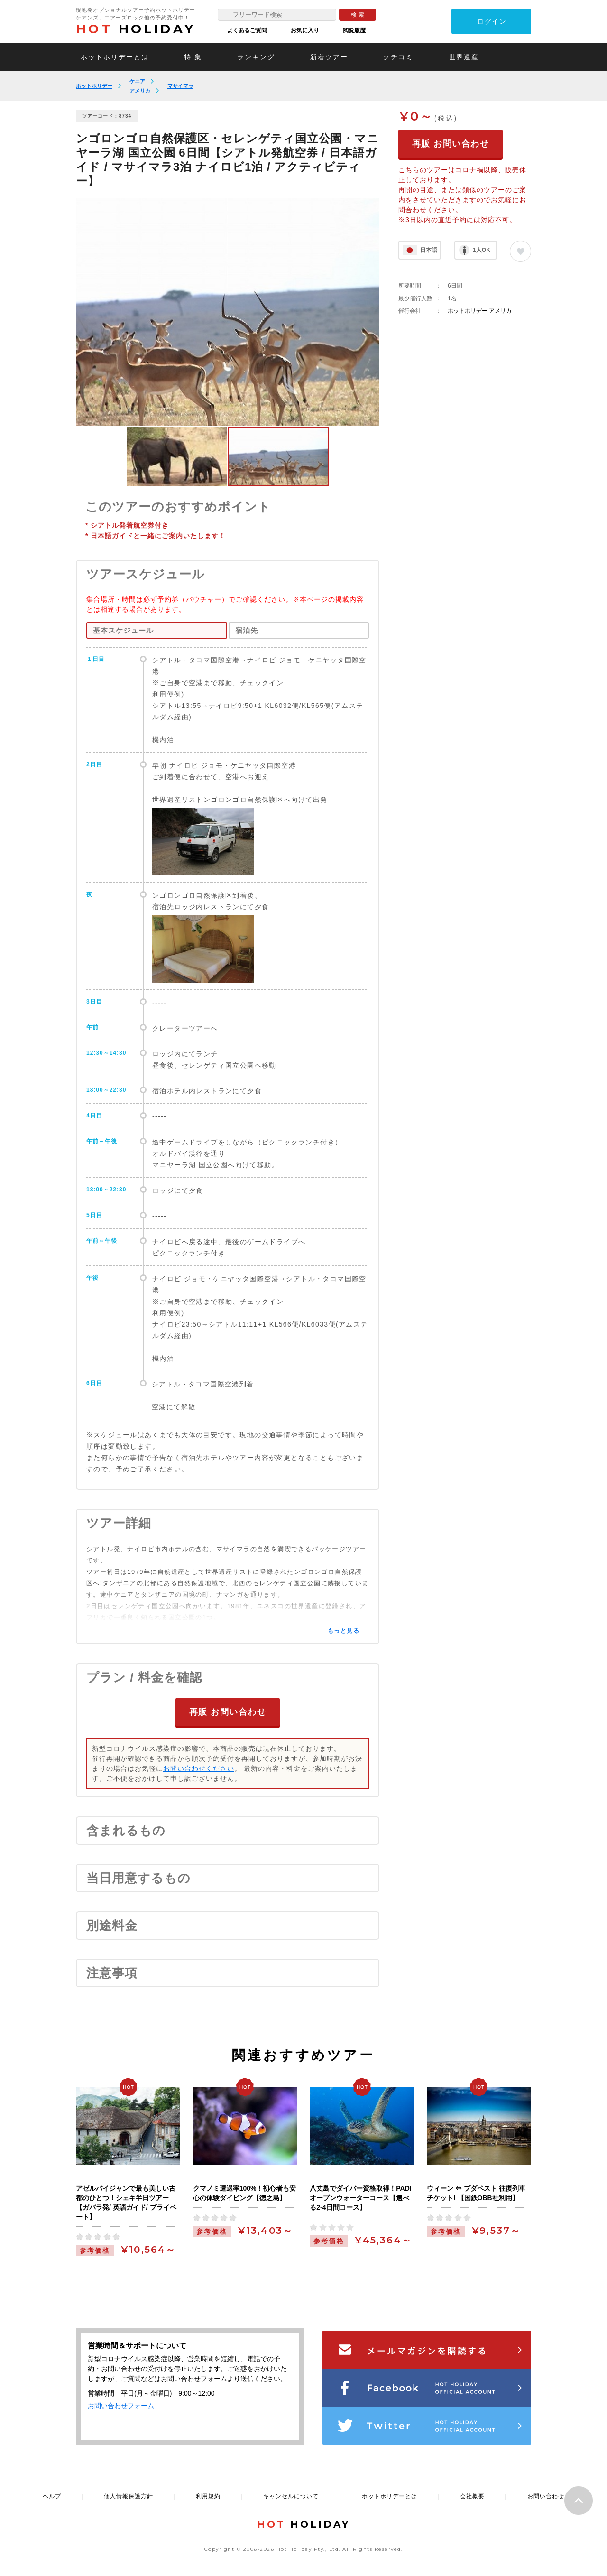  Describe the element at coordinates (329, 57) in the screenshot. I see `新着ツアー` at that location.